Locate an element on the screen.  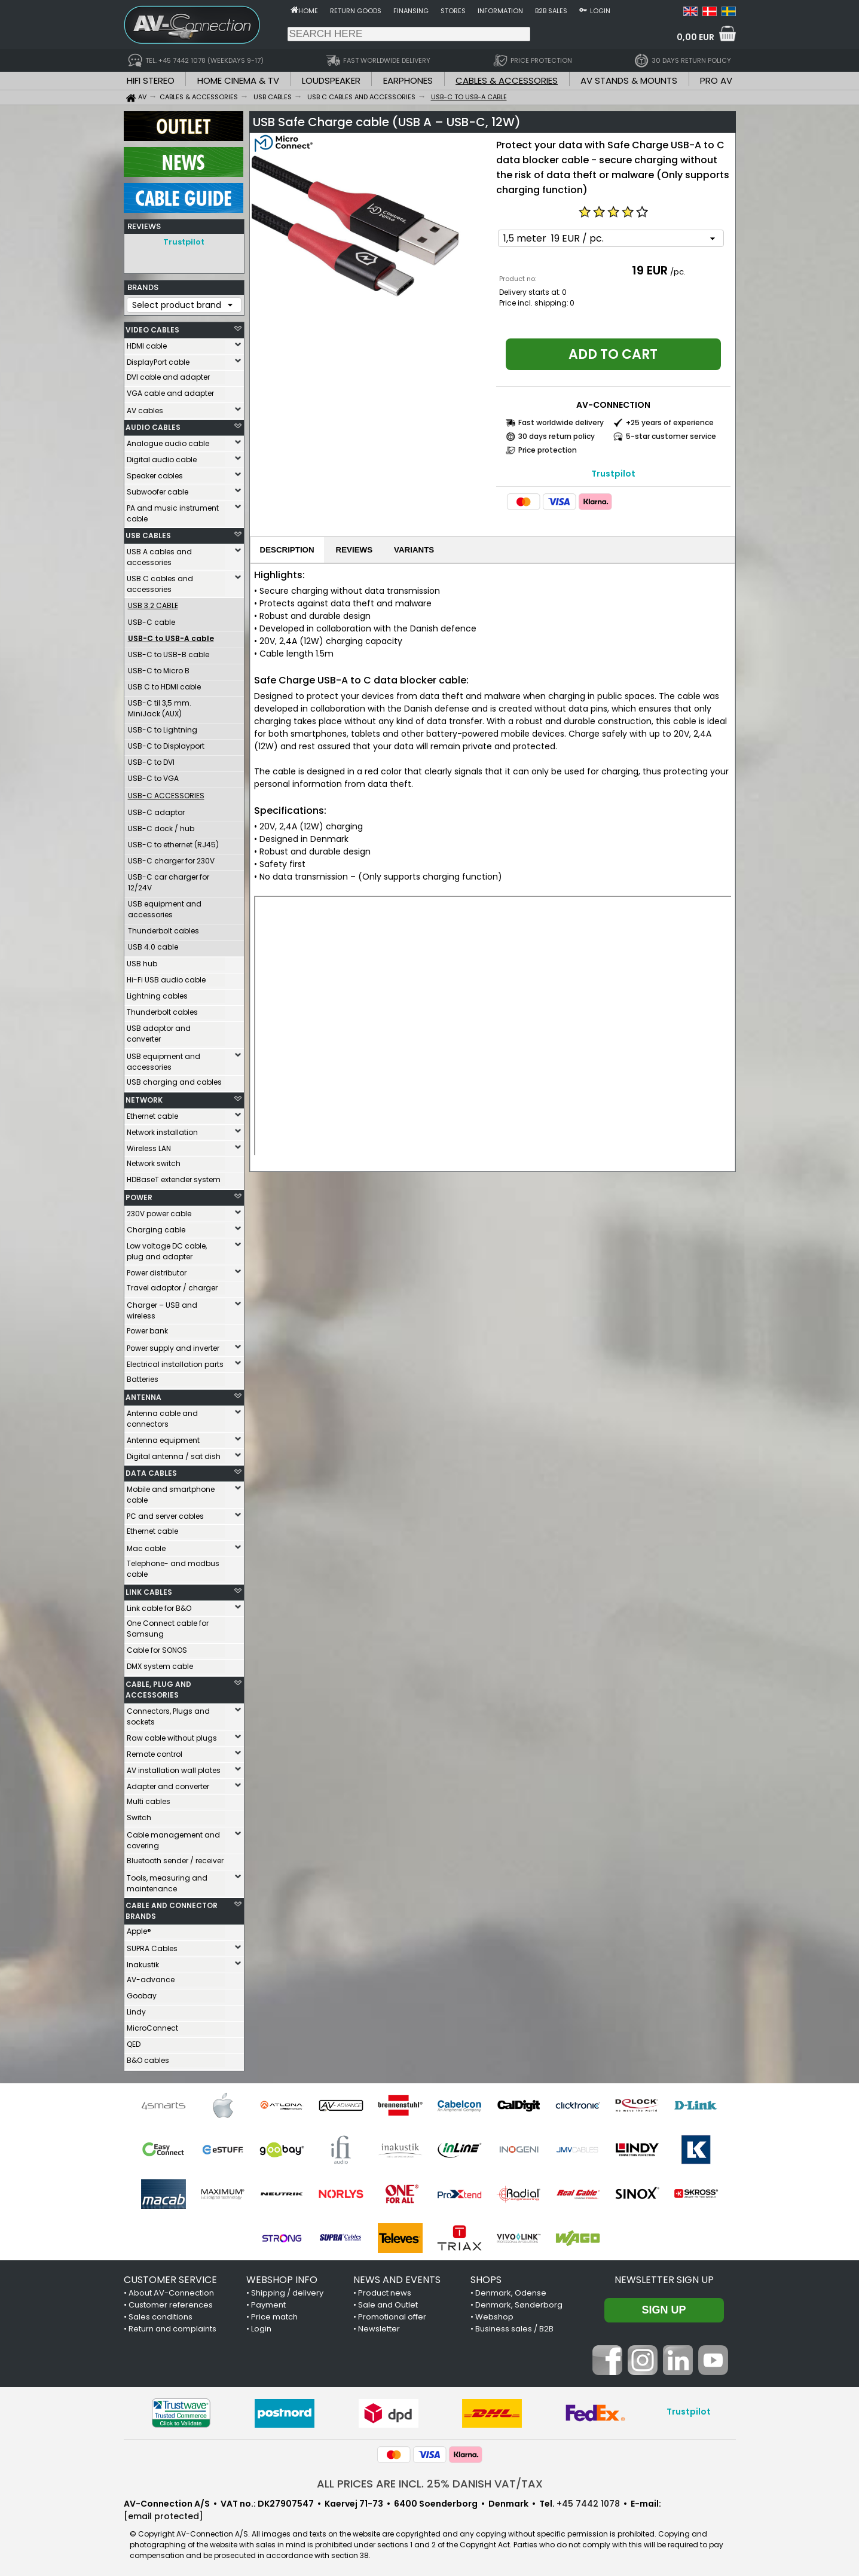
DATA CABLES is located at coordinates (151, 1470).